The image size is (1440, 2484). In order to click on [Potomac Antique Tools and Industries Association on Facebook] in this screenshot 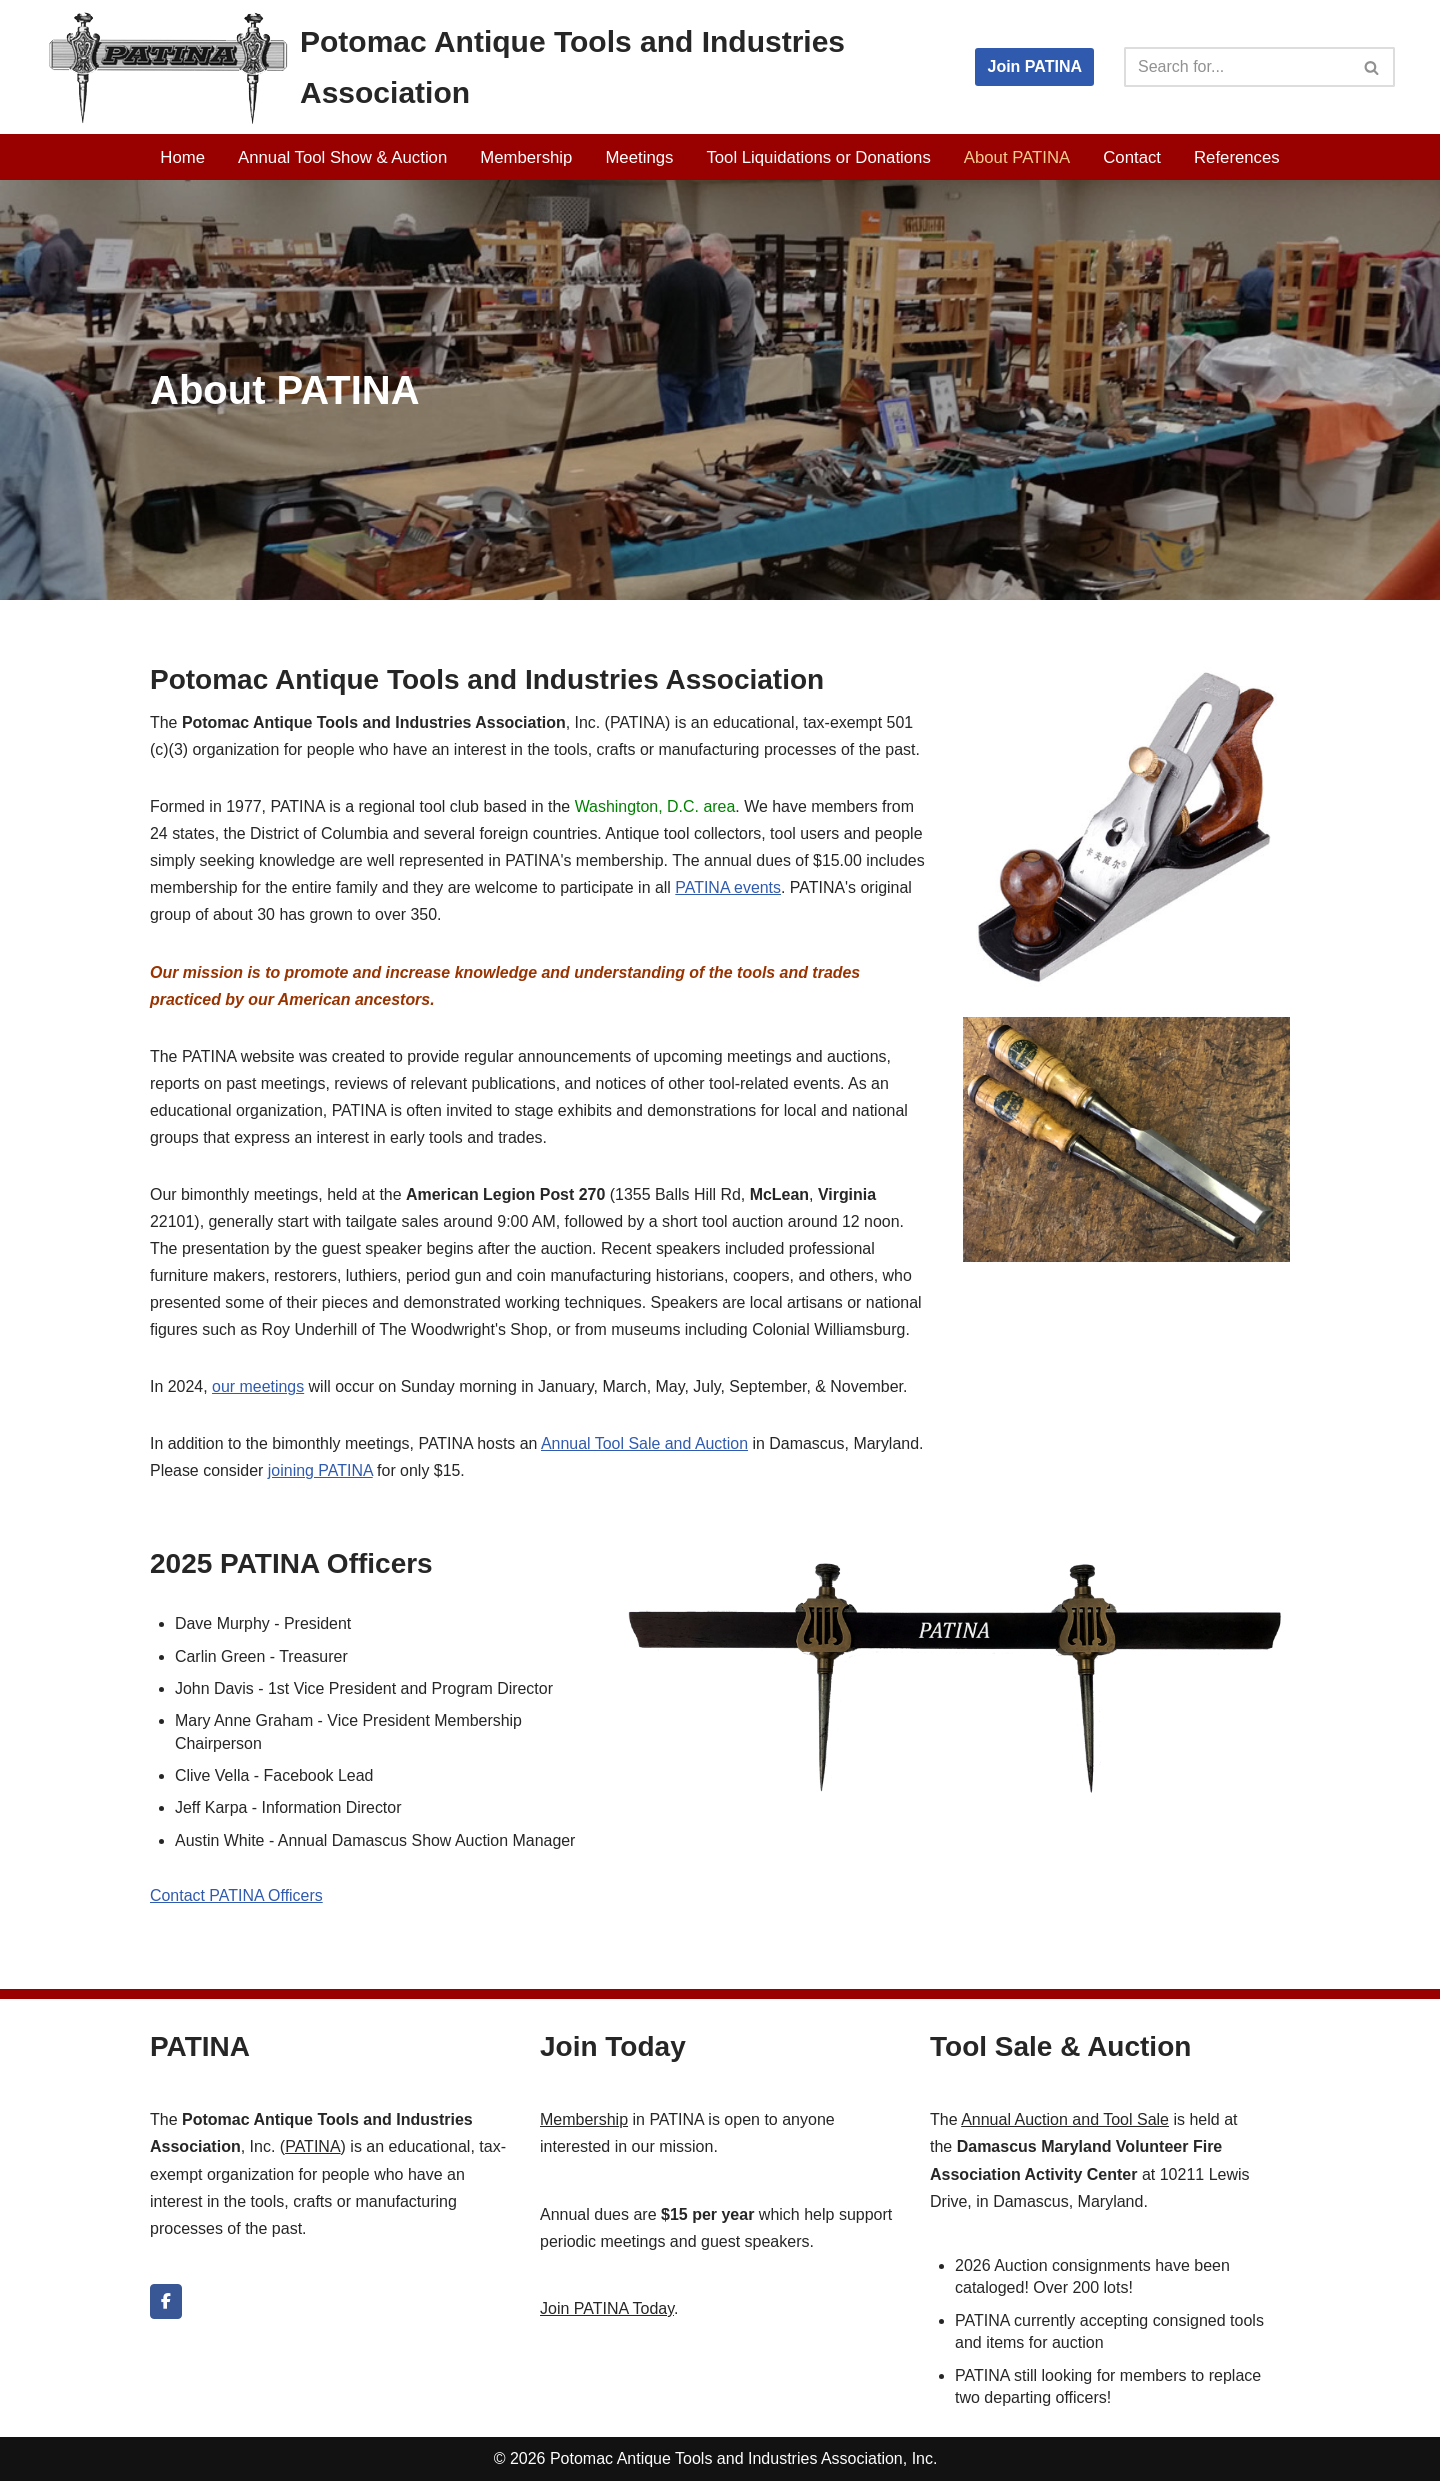, I will do `click(166, 2305)`.